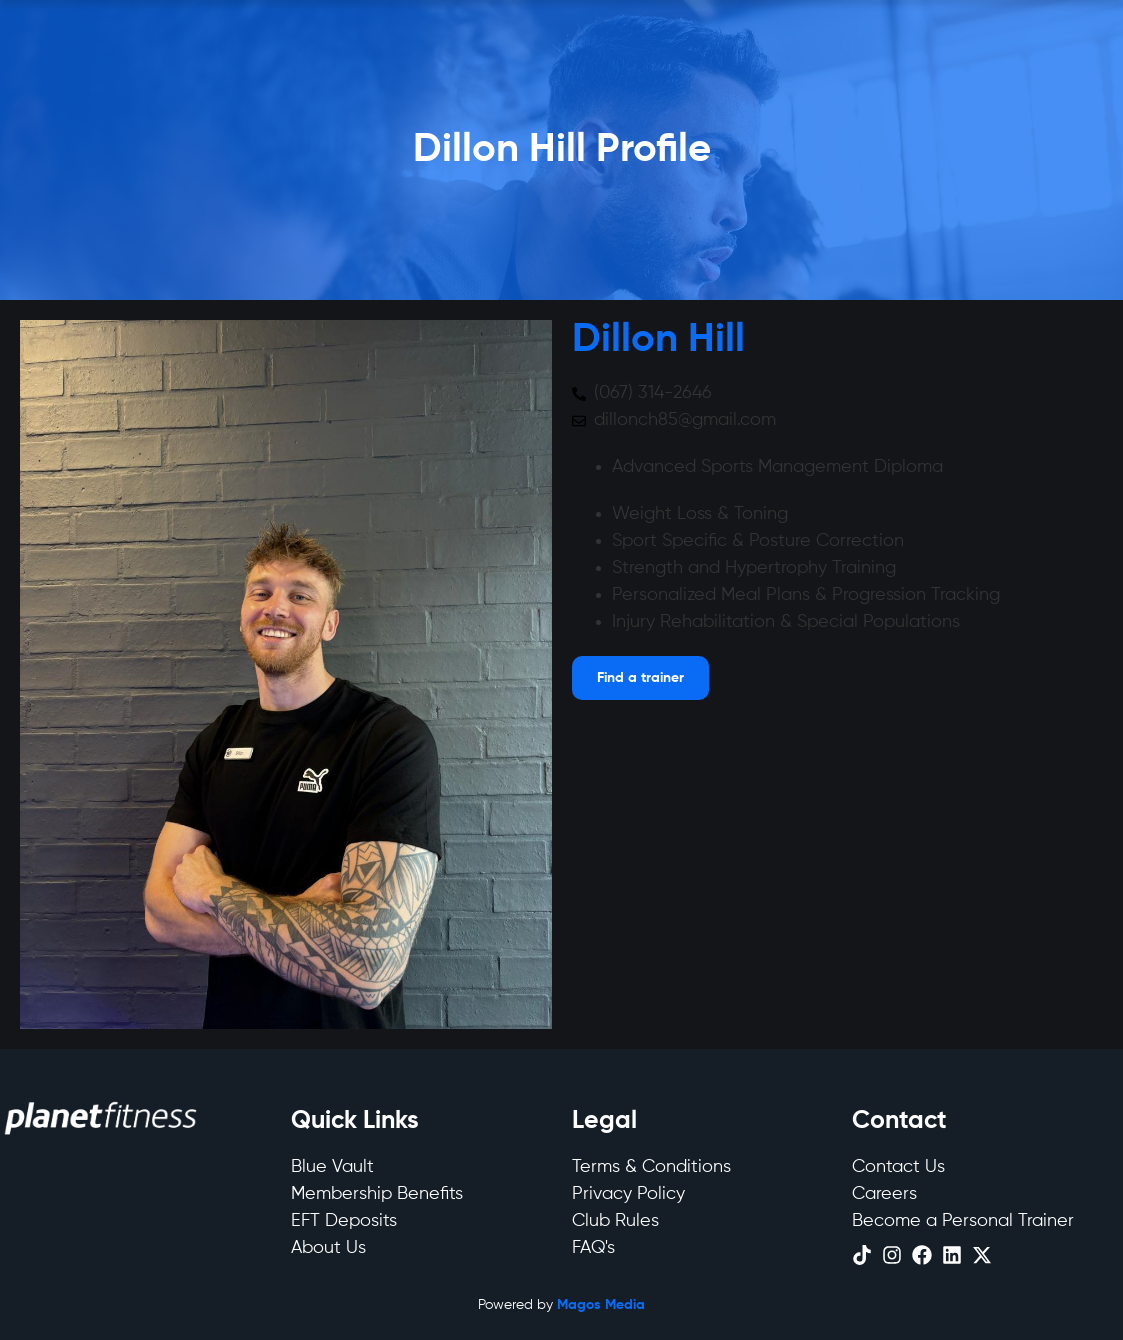 This screenshot has width=1123, height=1340. What do you see at coordinates (601, 1305) in the screenshot?
I see `Magos Media` at bounding box center [601, 1305].